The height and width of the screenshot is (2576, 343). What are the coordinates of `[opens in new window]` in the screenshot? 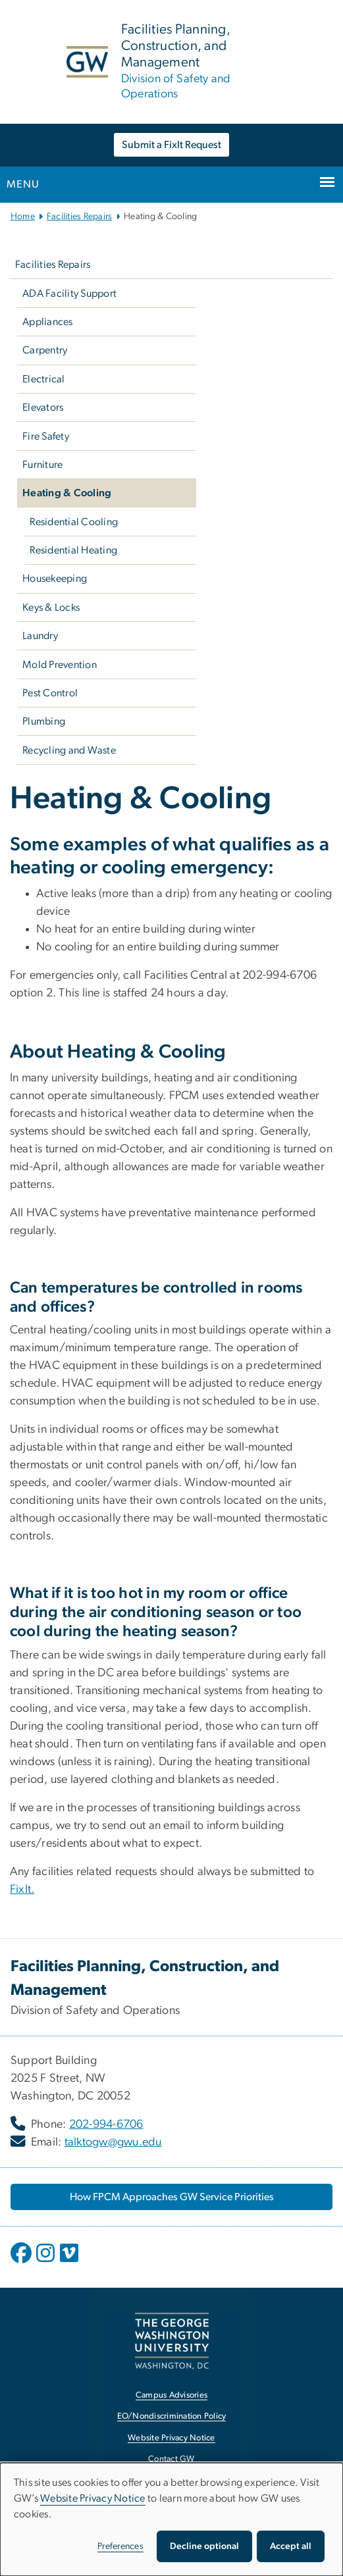 It's located at (22, 2262).